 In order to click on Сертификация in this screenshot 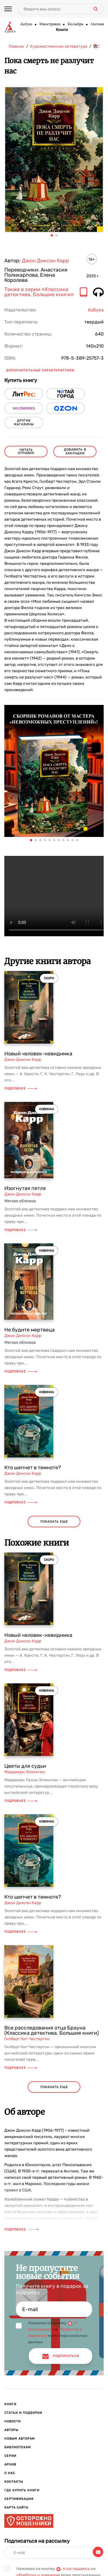, I will do `click(18, 2499)`.